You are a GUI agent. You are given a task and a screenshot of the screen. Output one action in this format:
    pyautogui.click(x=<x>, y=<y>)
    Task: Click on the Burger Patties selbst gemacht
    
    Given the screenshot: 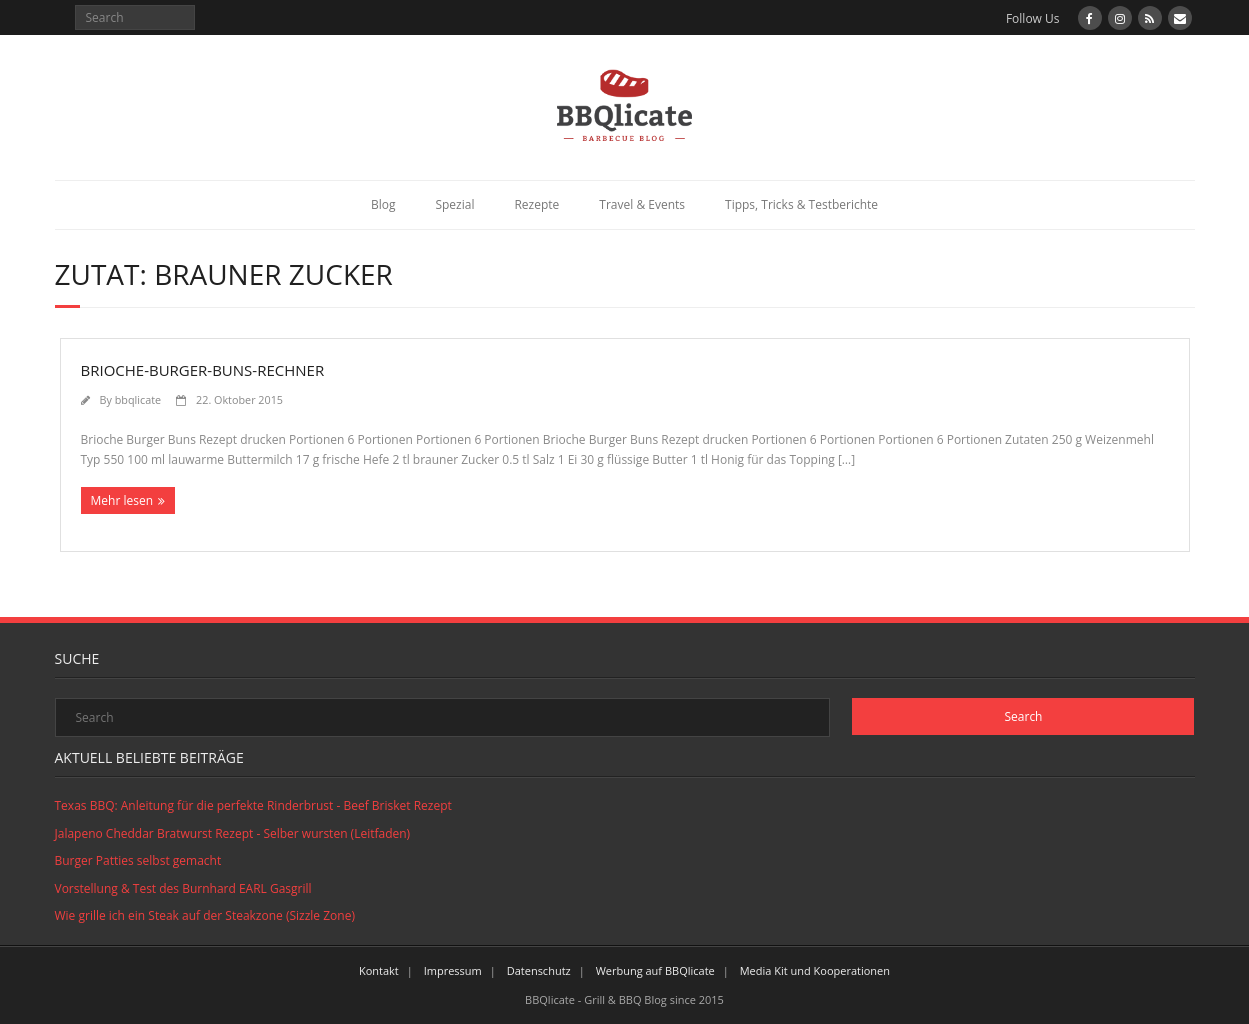 What is the action you would take?
    pyautogui.click(x=138, y=860)
    